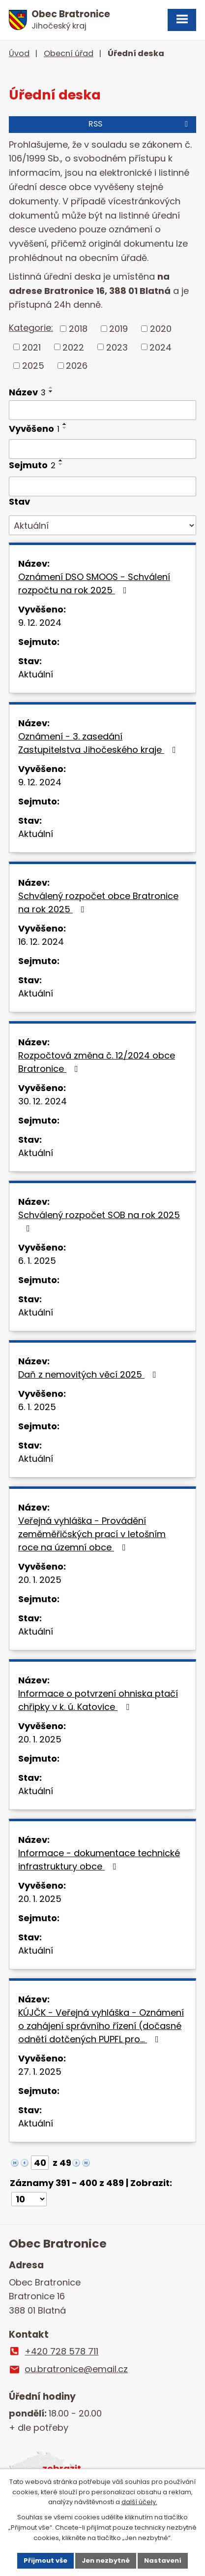 The image size is (205, 2576). What do you see at coordinates (99, 1859) in the screenshot?
I see `Informace - dokumentace technické infrastruktury obce` at bounding box center [99, 1859].